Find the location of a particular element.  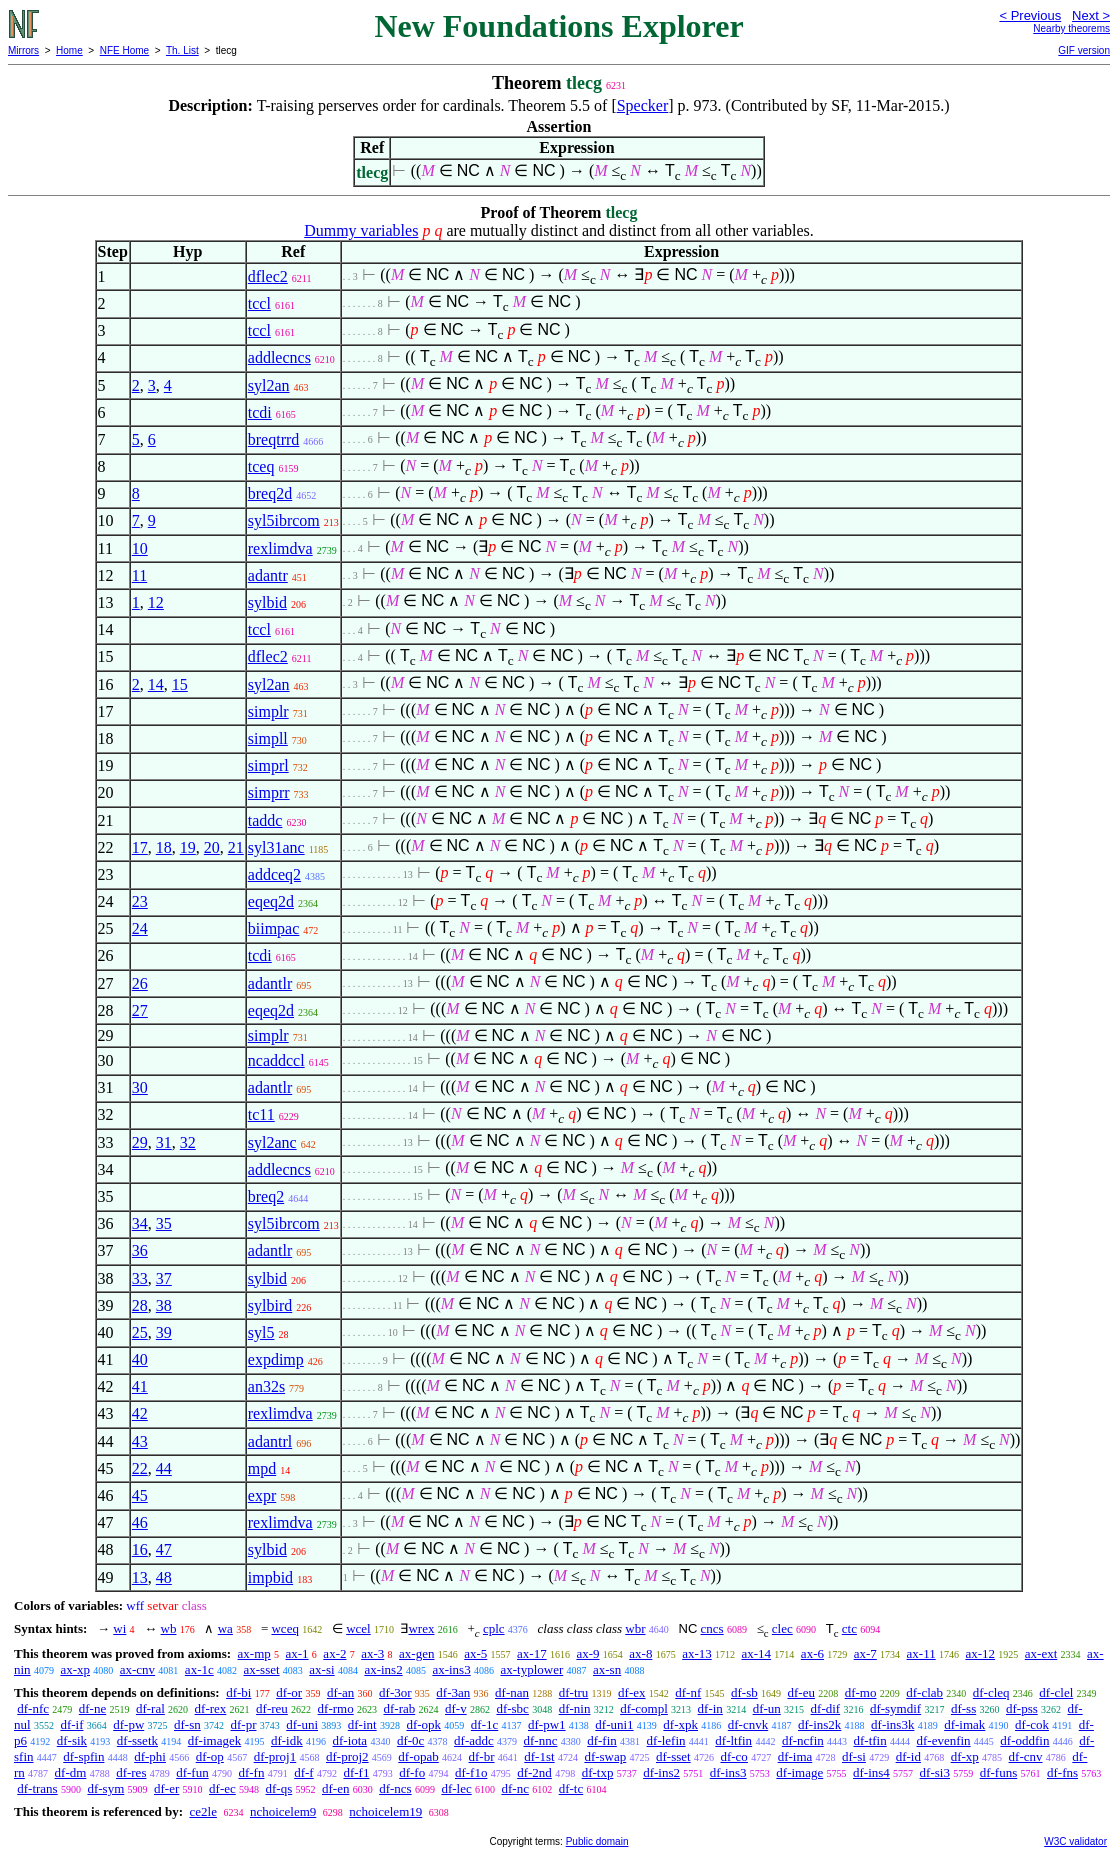

df-cok is located at coordinates (1032, 1724).